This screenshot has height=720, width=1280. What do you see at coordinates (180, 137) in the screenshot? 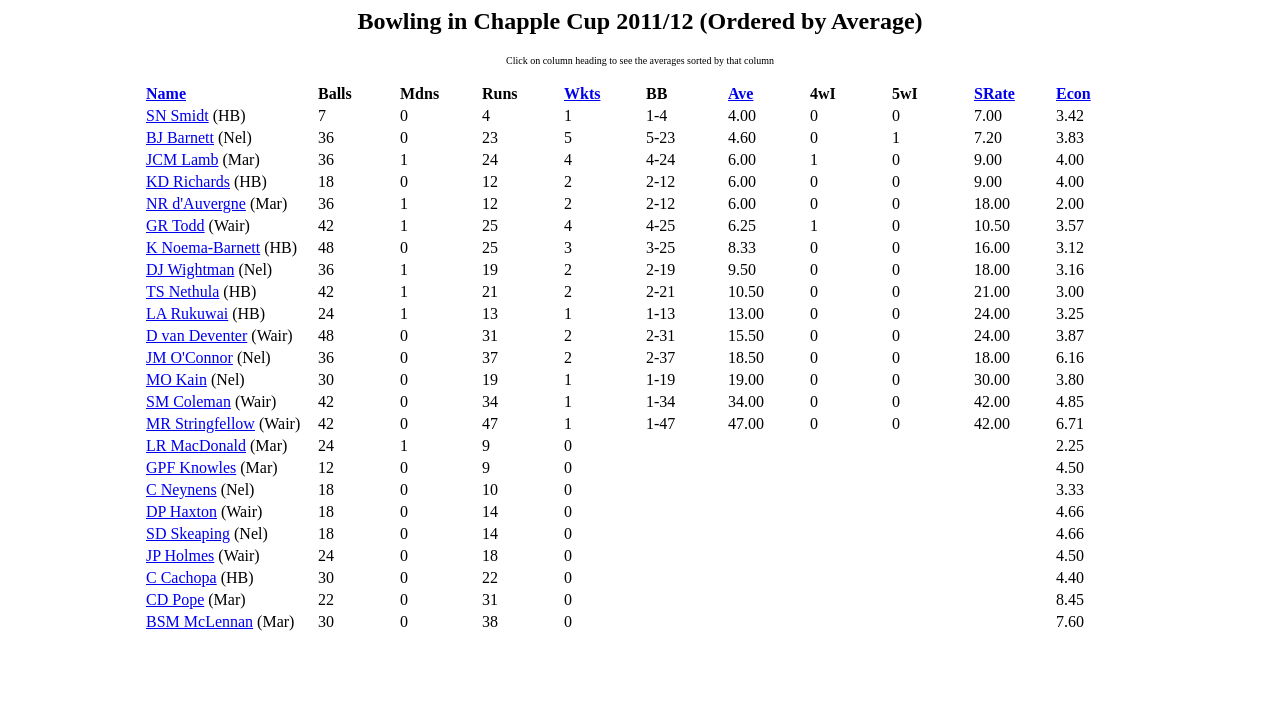
I see `BJ Barnett` at bounding box center [180, 137].